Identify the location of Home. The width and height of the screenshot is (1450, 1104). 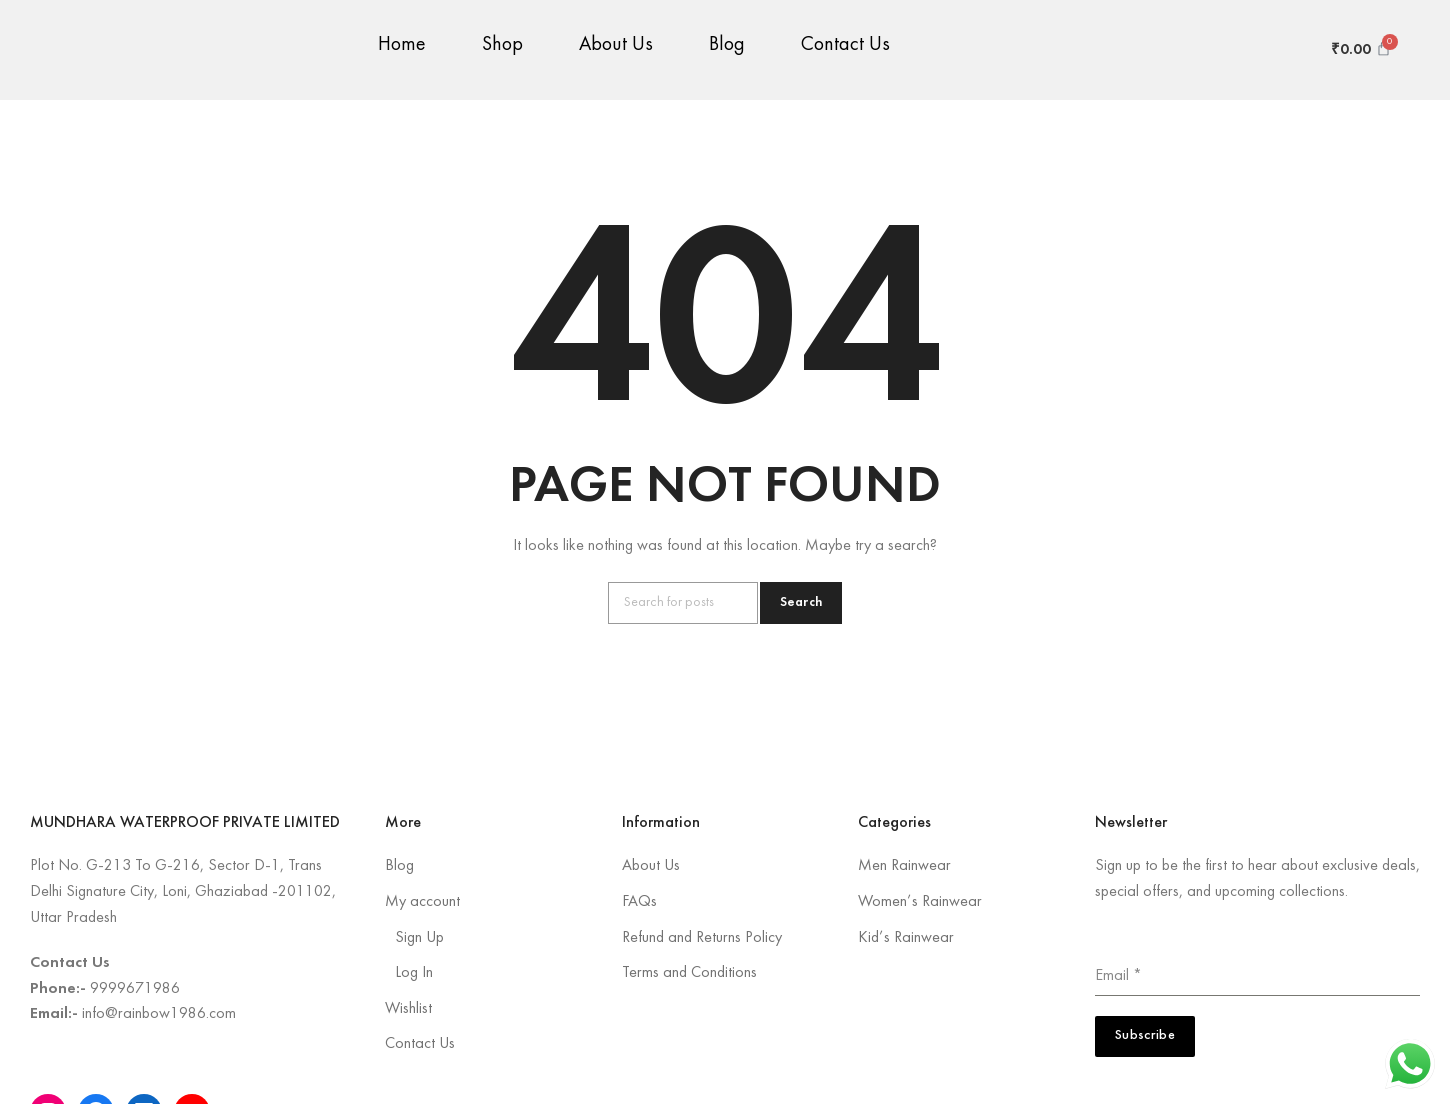
(402, 60).